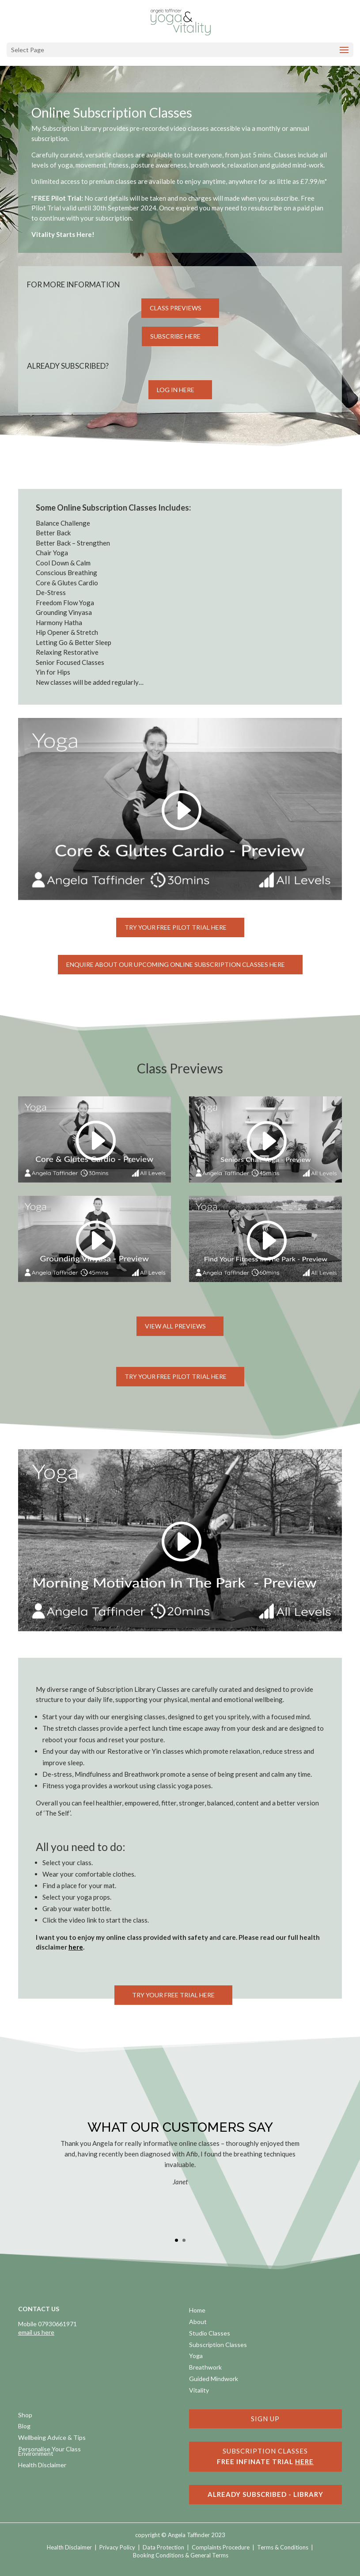  Describe the element at coordinates (282, 2547) in the screenshot. I see `Terms & Conditions` at that location.